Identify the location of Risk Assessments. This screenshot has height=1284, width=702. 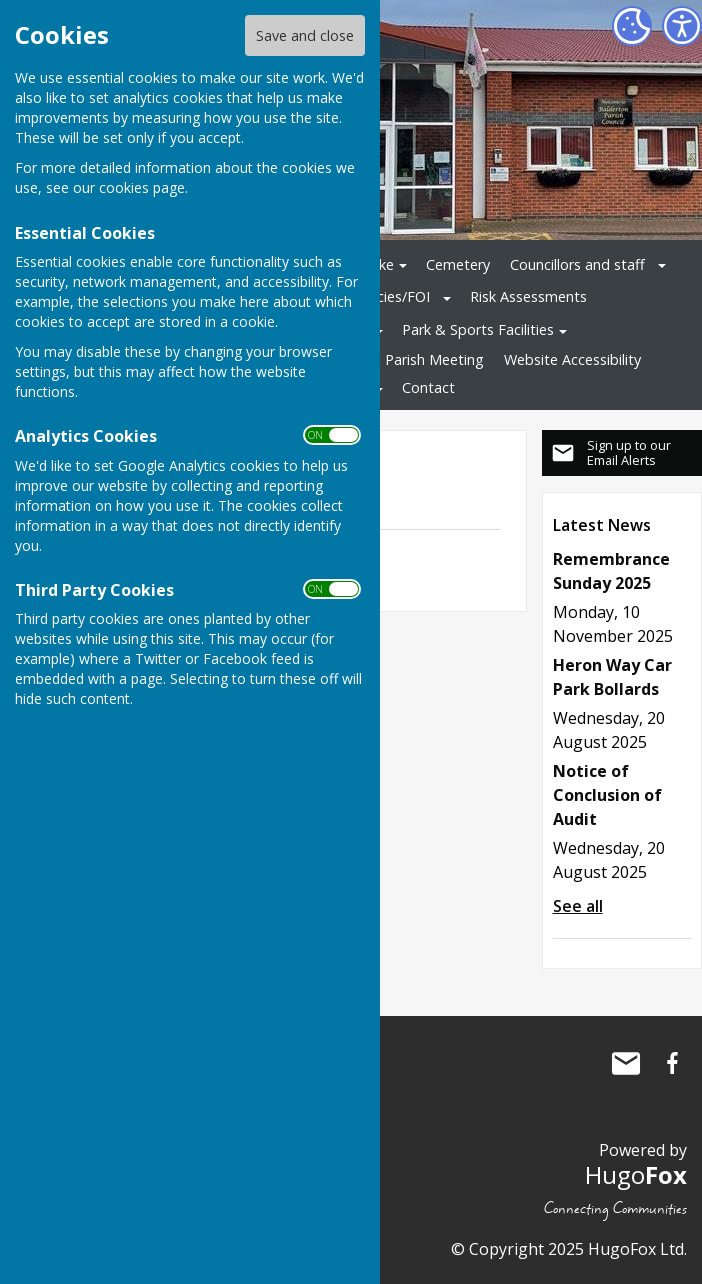
(528, 296).